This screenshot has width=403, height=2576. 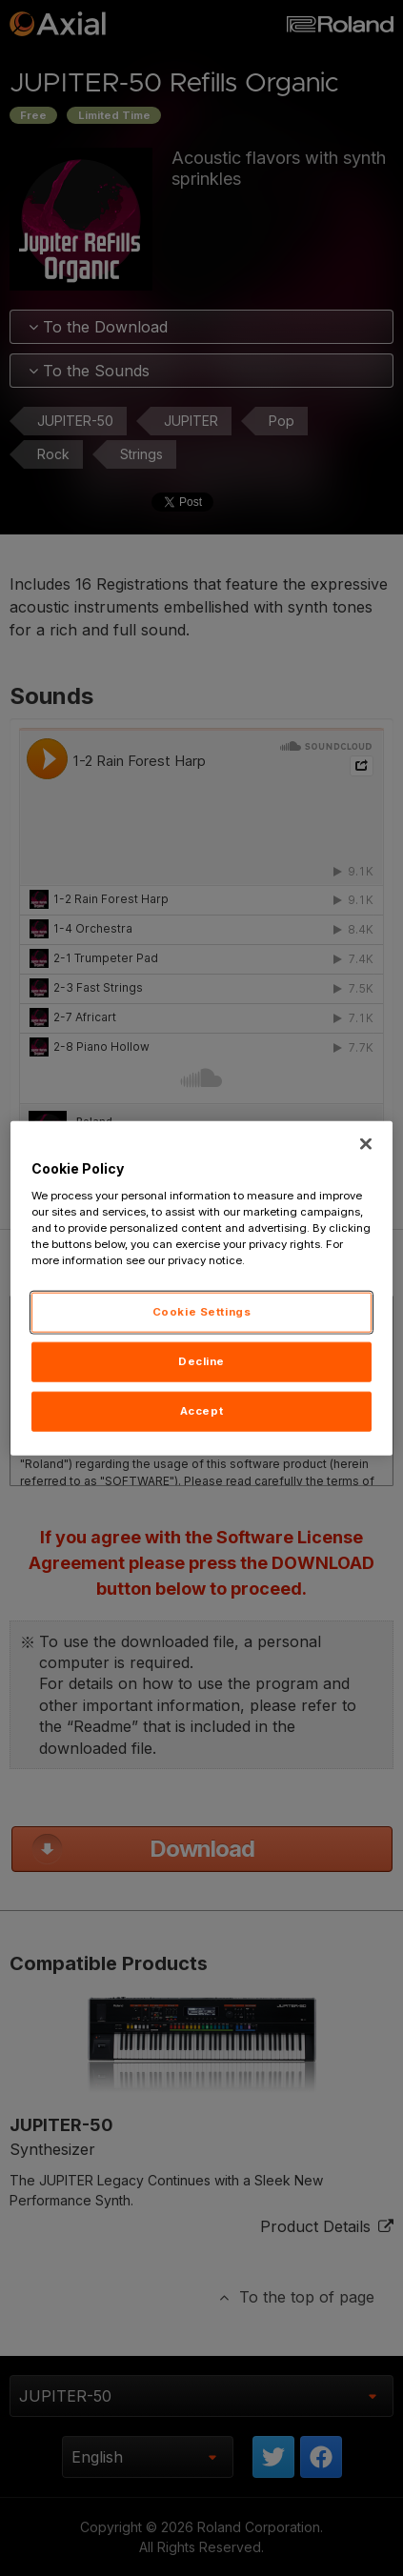 I want to click on Accept, so click(x=201, y=1410).